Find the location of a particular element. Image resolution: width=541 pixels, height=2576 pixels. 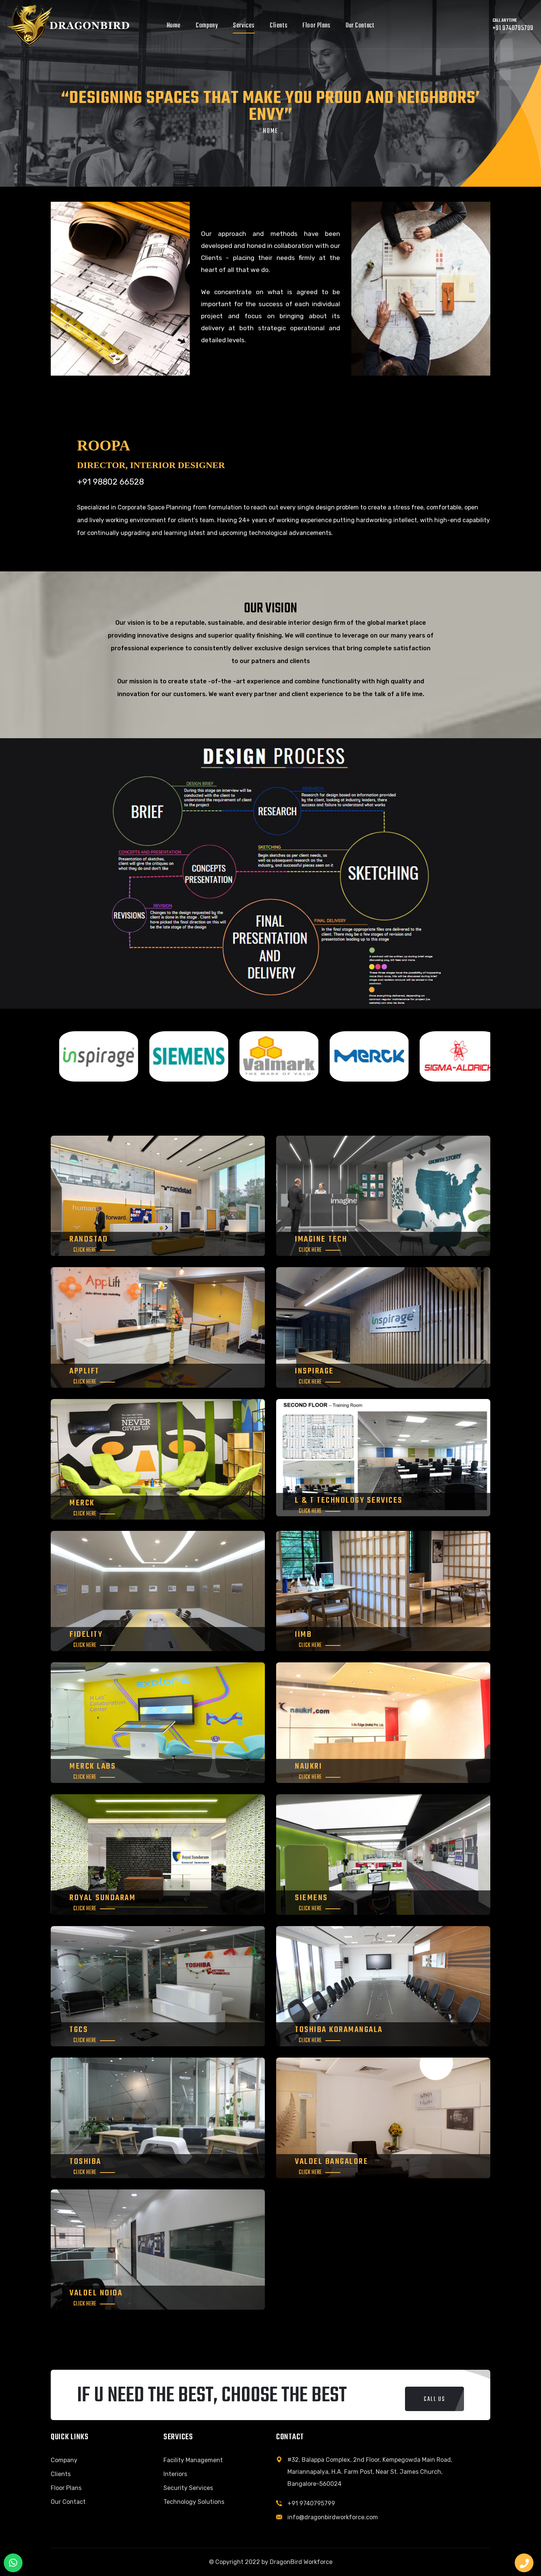

Interiors is located at coordinates (175, 2474).